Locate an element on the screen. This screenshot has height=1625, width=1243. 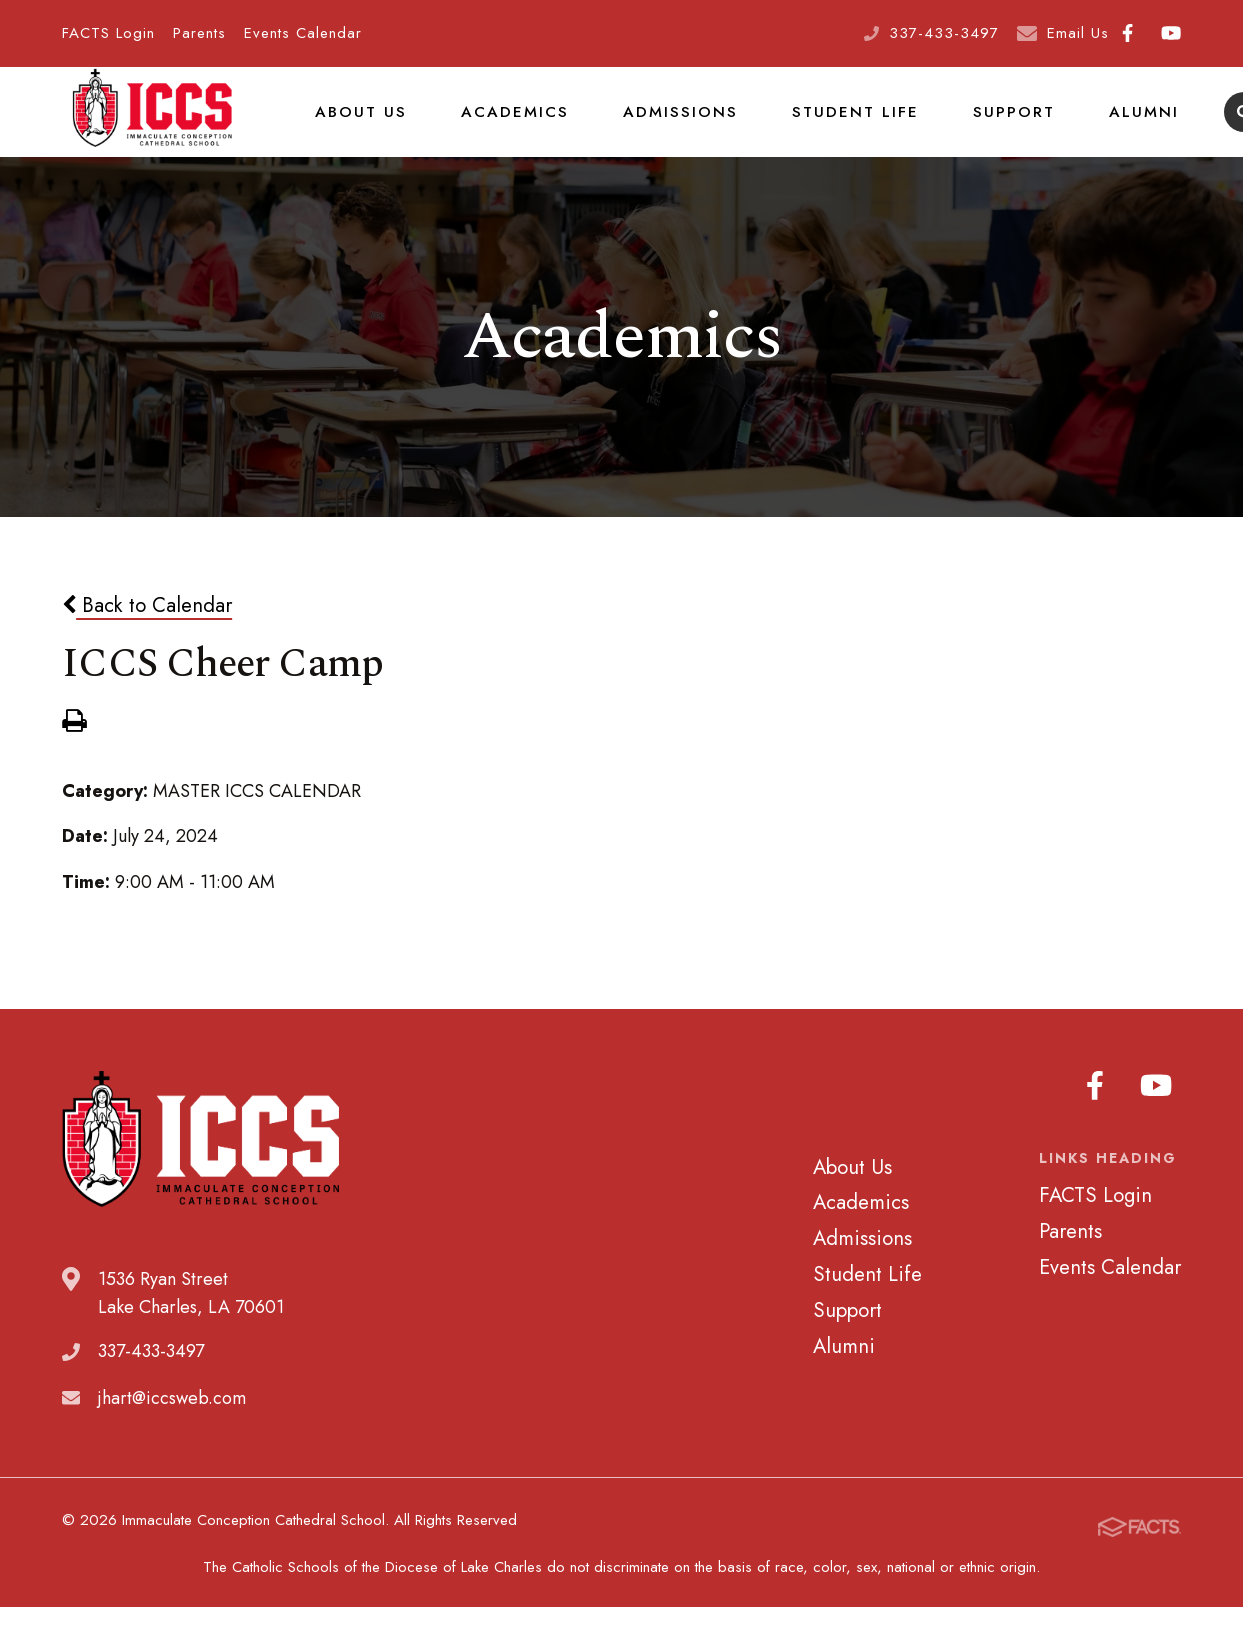
Email Us is located at coordinates (1078, 33).